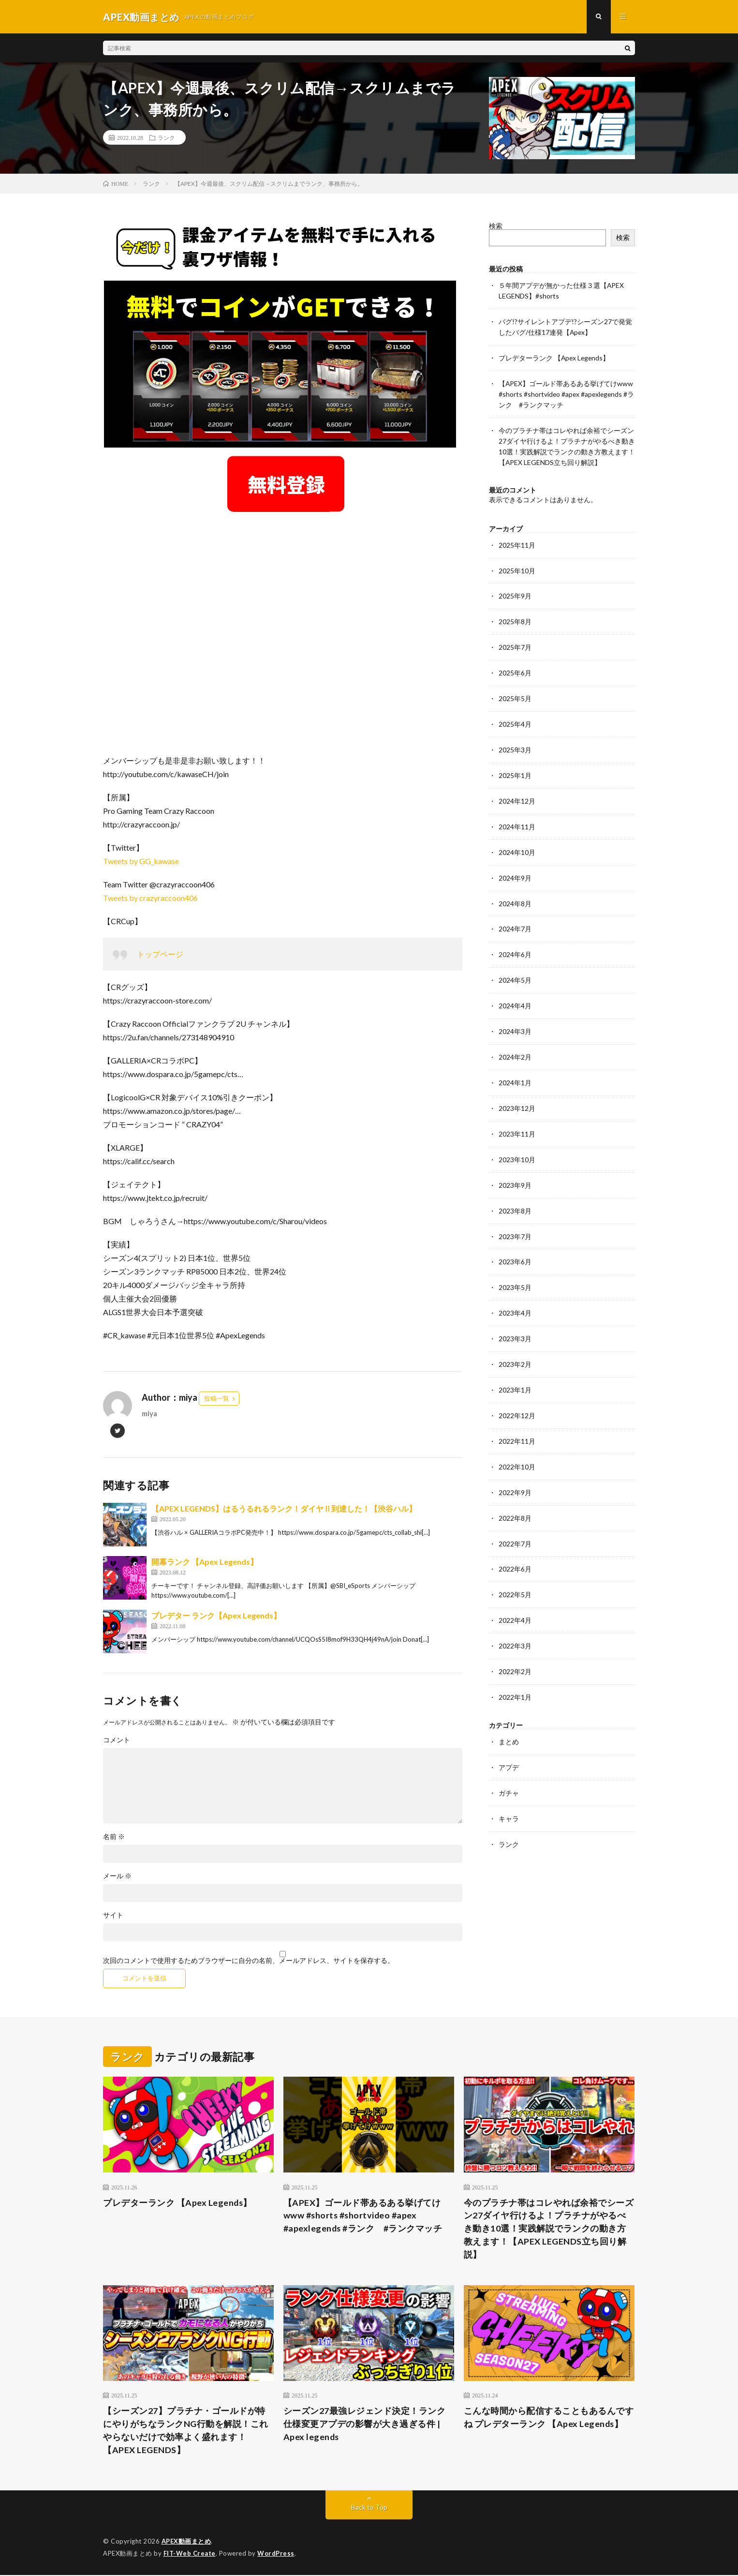 The image size is (738, 2576). Describe the element at coordinates (515, 1546) in the screenshot. I see `2022年6月` at that location.